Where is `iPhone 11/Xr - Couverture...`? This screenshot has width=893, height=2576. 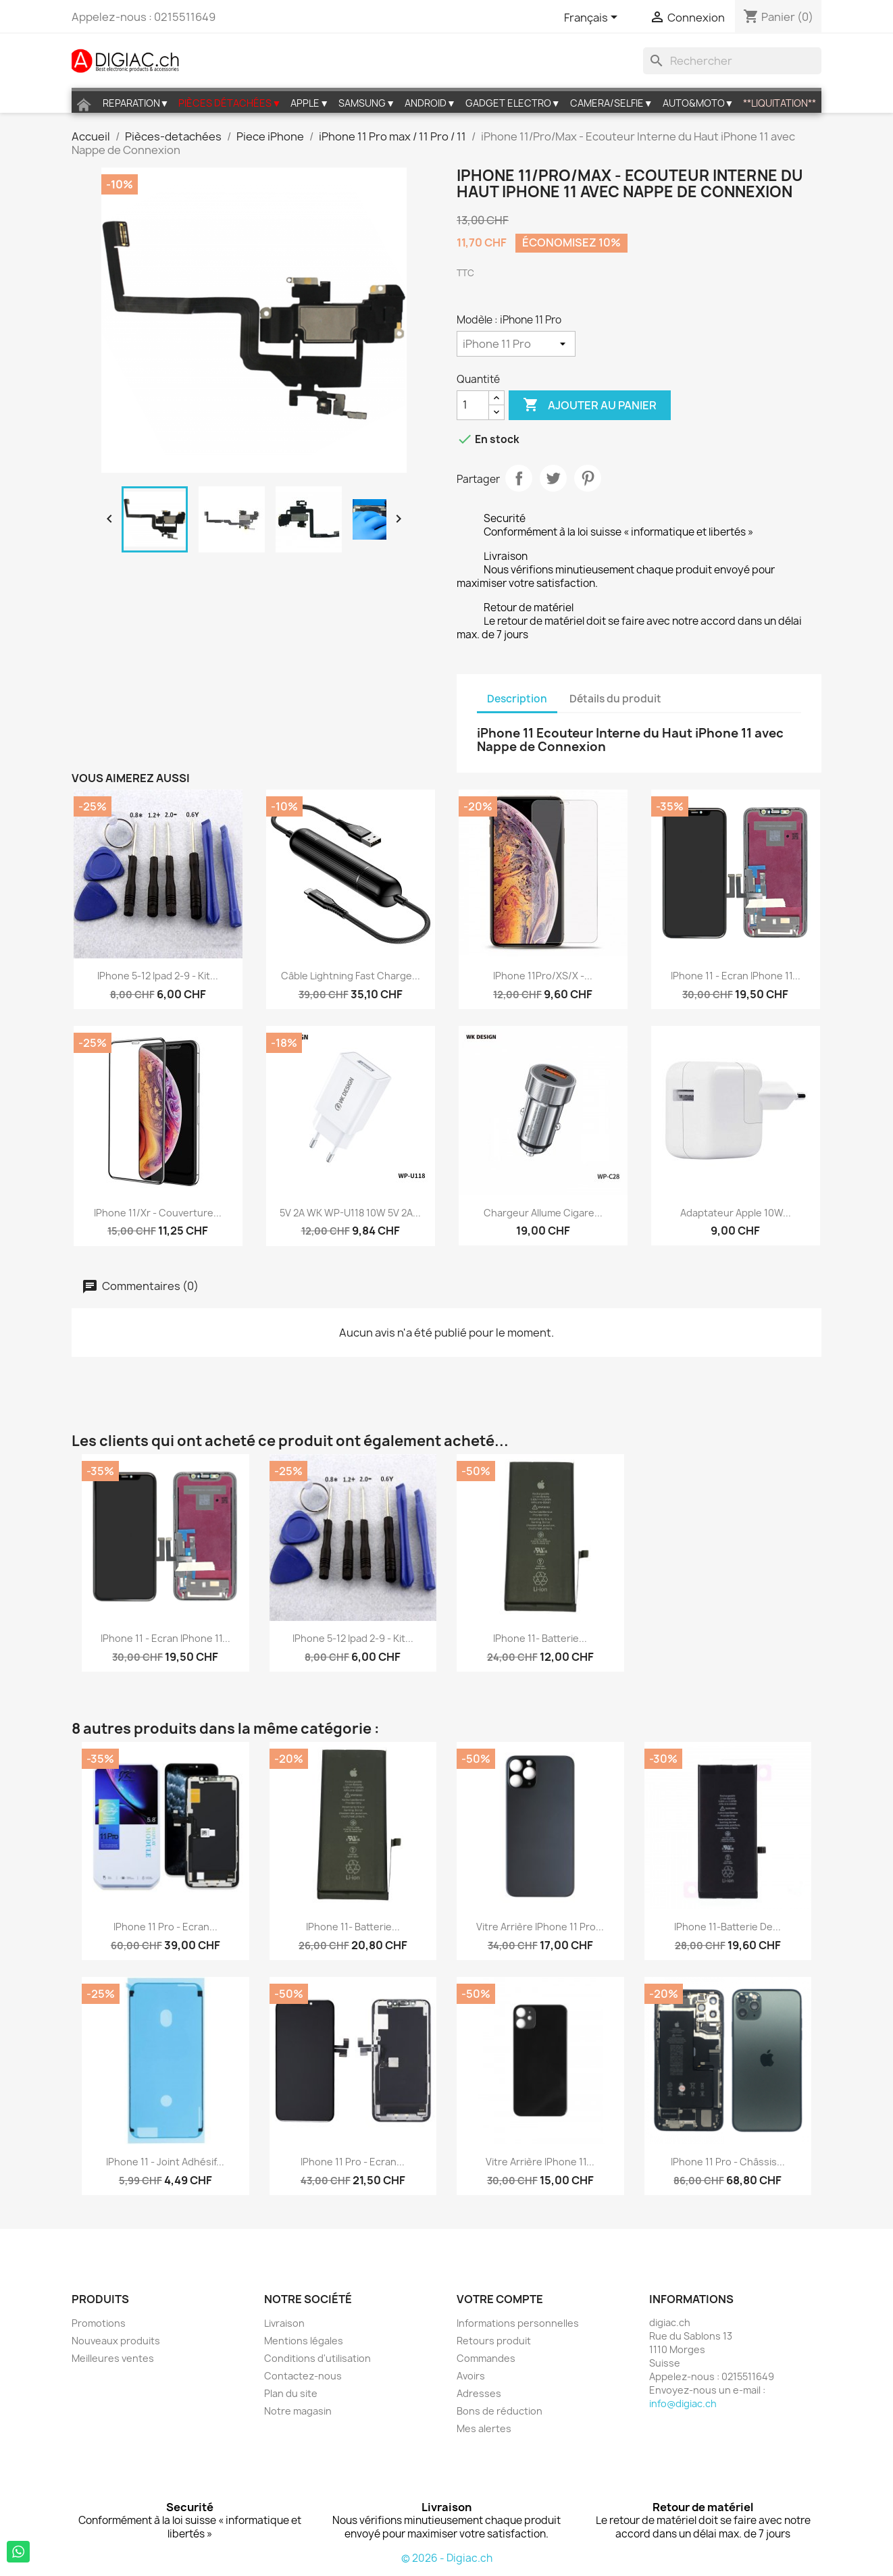 iPhone 11/Xr - Couverture... is located at coordinates (158, 1212).